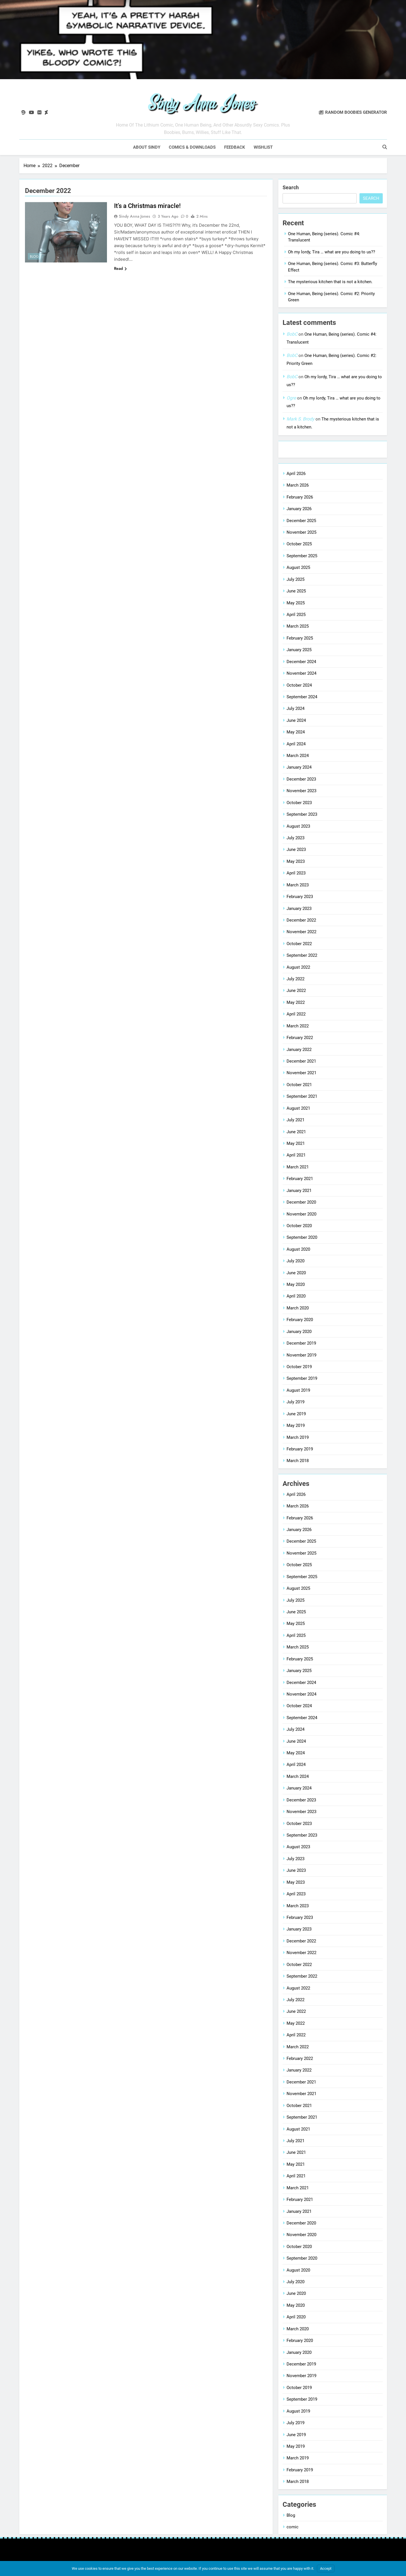 The height and width of the screenshot is (2576, 406). What do you see at coordinates (296, 1413) in the screenshot?
I see `June 2019` at bounding box center [296, 1413].